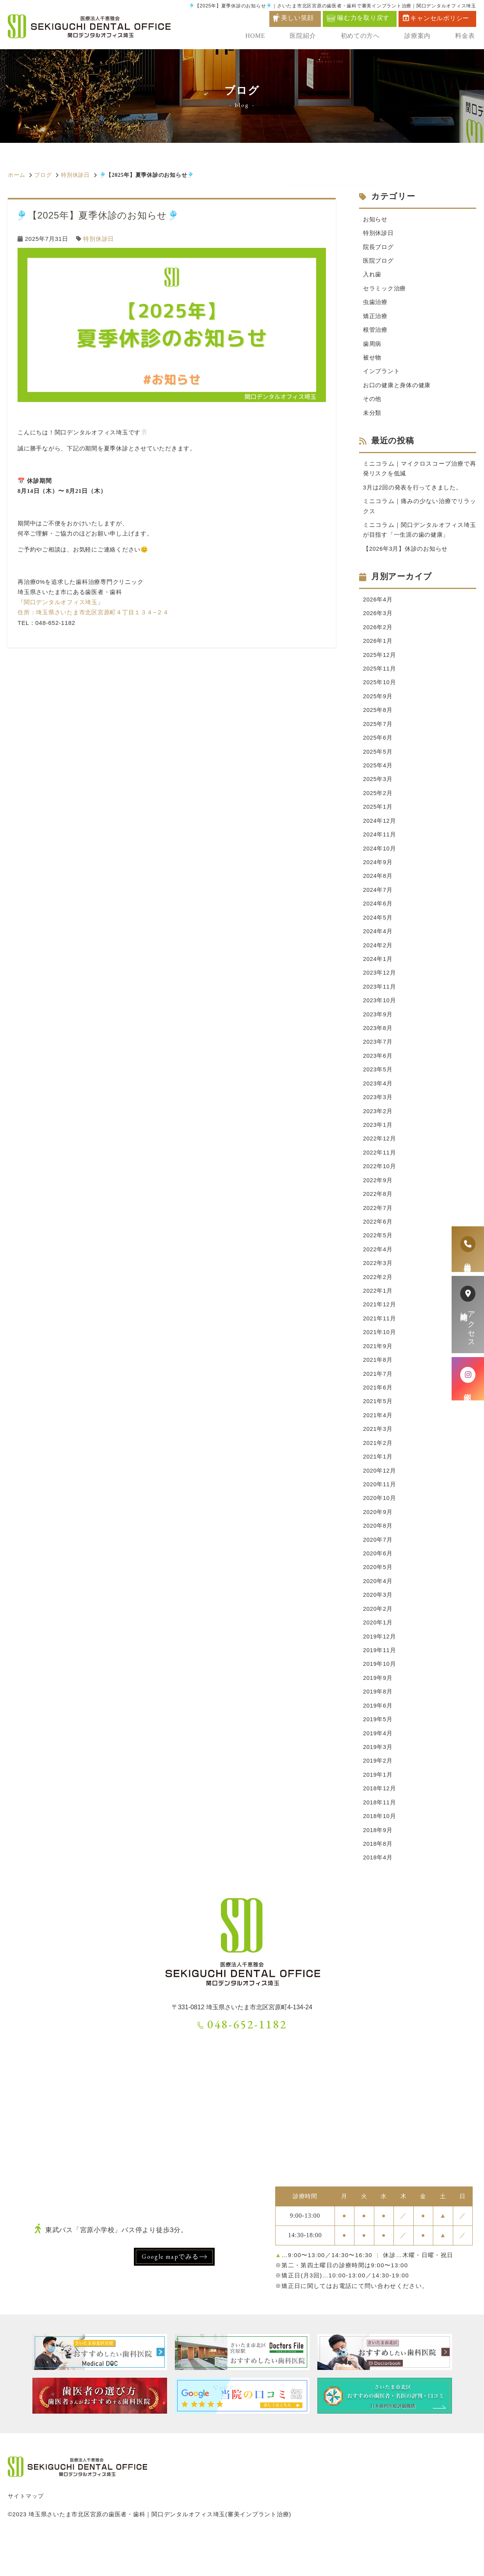  I want to click on 医院紹介, so click(306, 37).